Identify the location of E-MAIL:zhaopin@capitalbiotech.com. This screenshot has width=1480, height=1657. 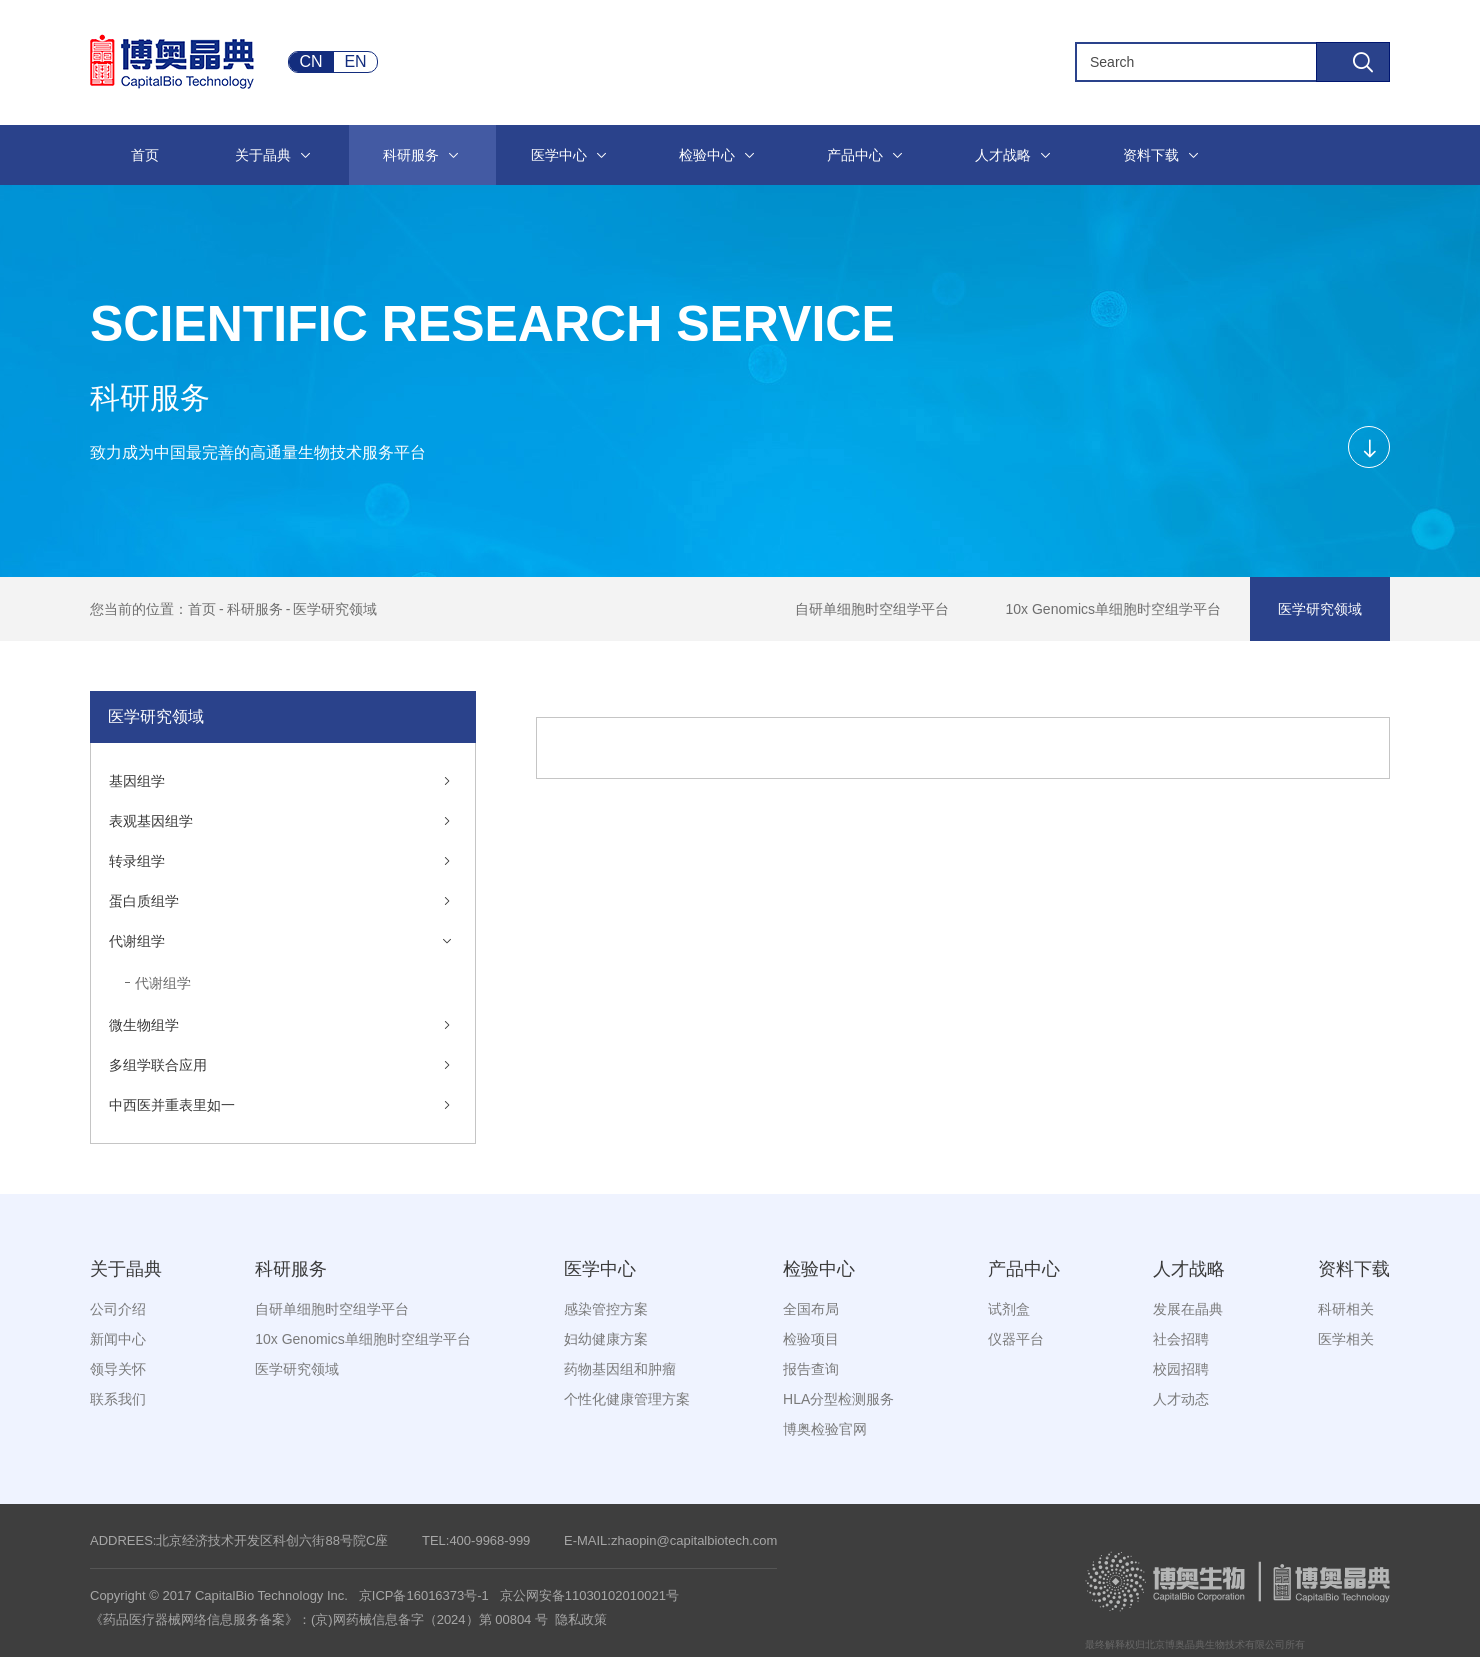
(670, 1540).